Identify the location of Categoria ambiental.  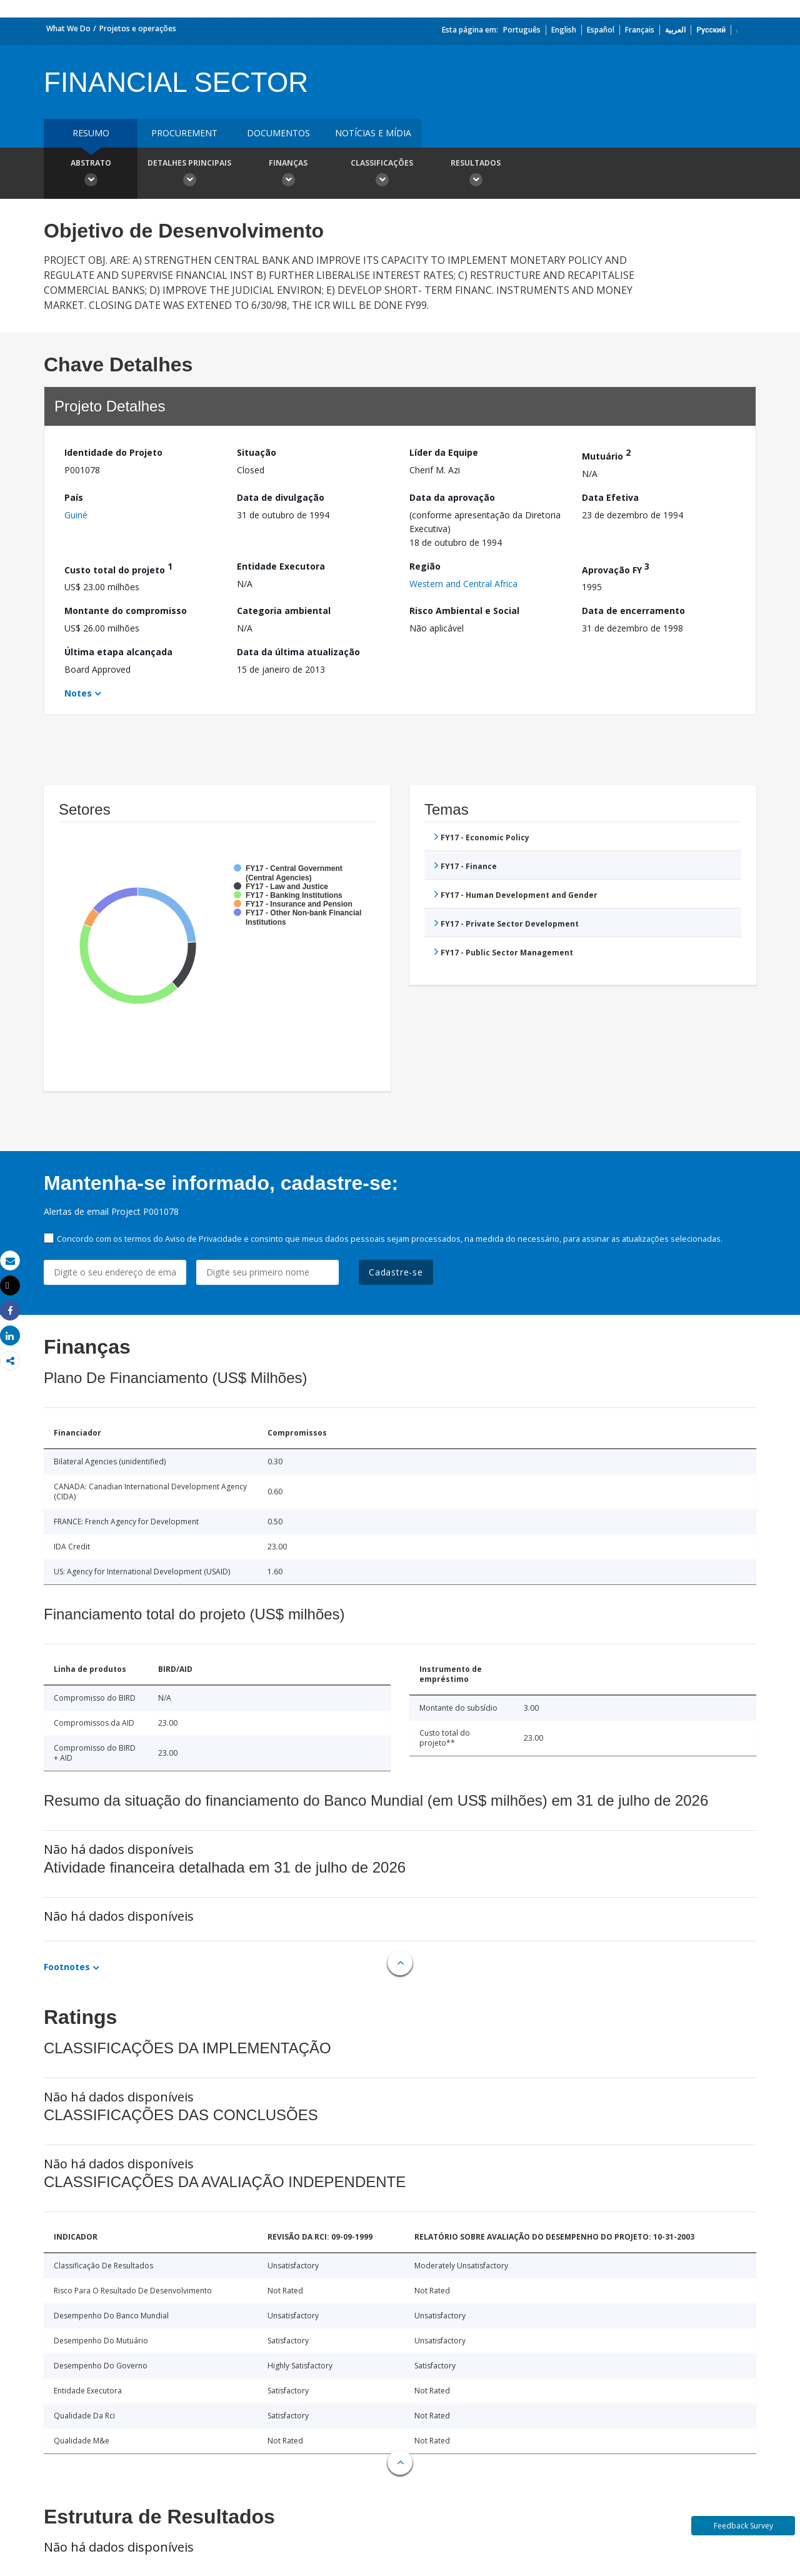
(284, 610).